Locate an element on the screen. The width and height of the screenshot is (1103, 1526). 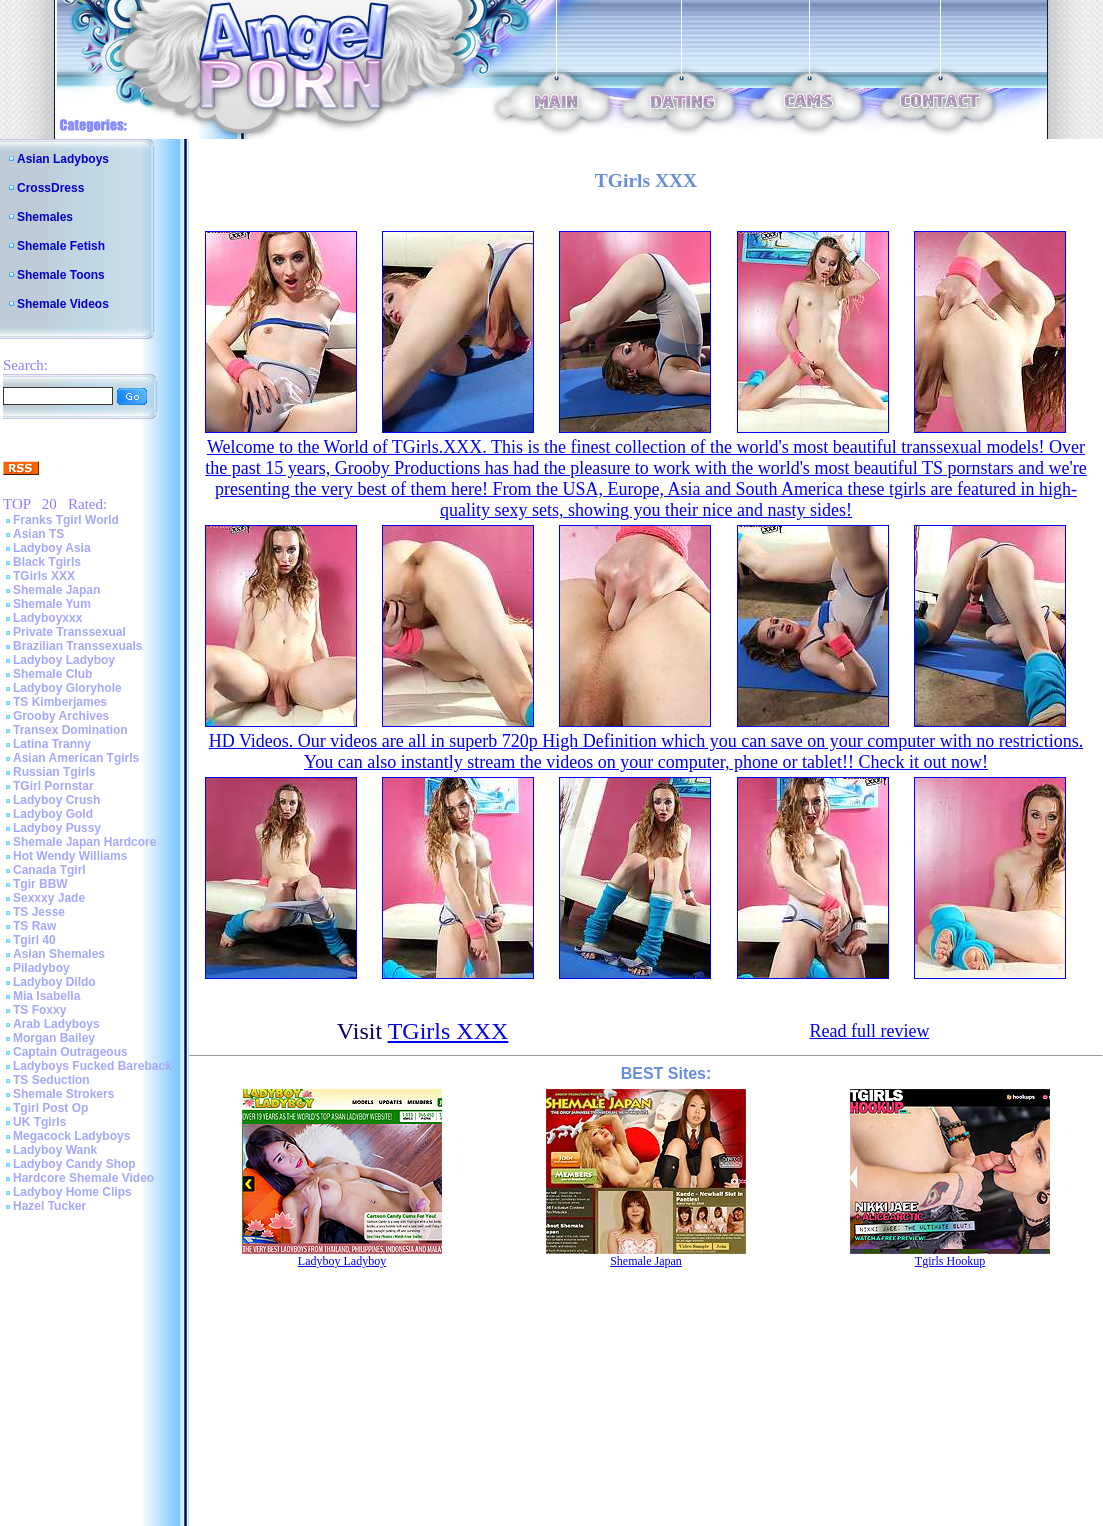
Megacock Ladyboys is located at coordinates (71, 1136).